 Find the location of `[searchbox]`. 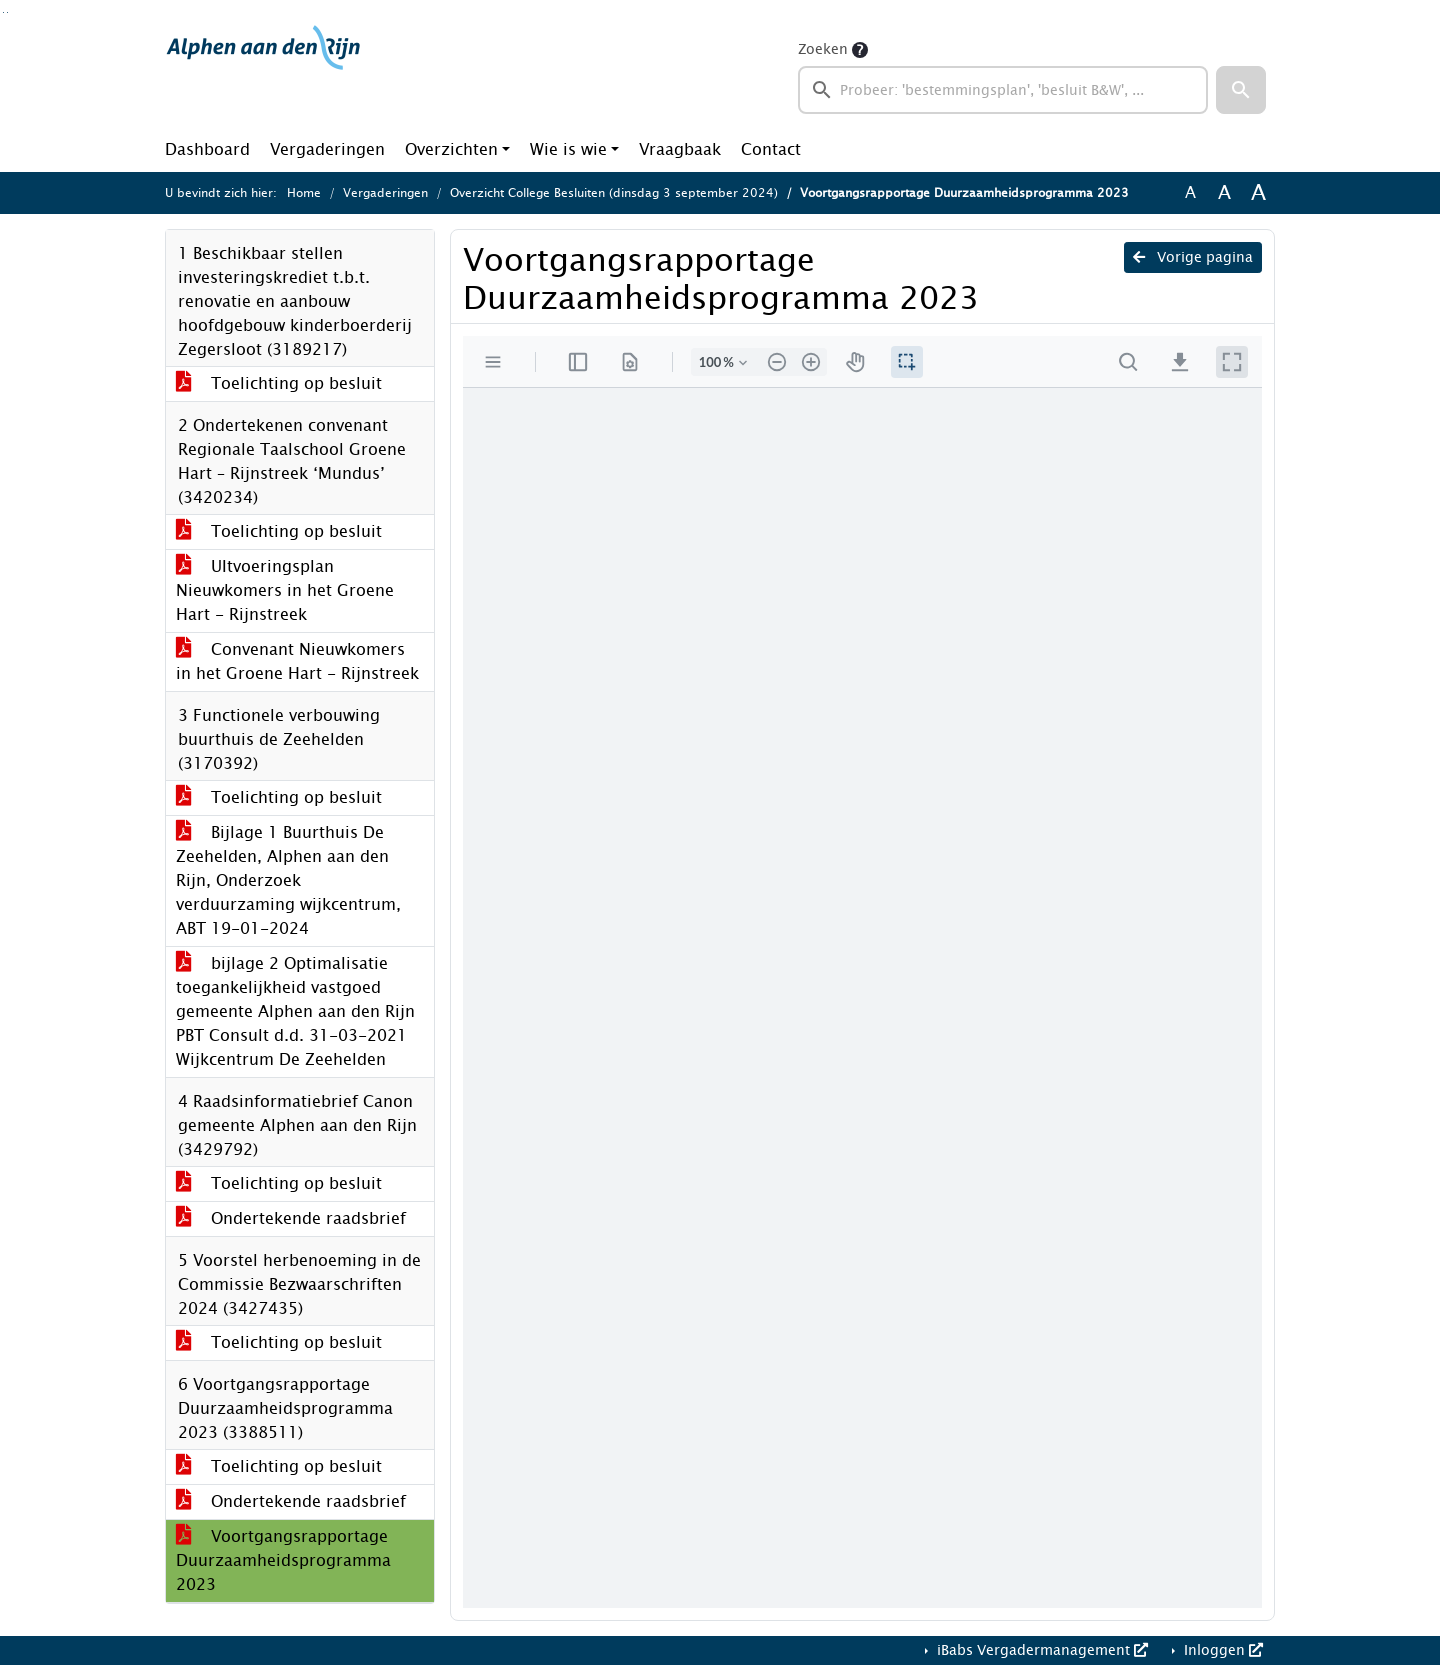

[searchbox] is located at coordinates (1003, 90).